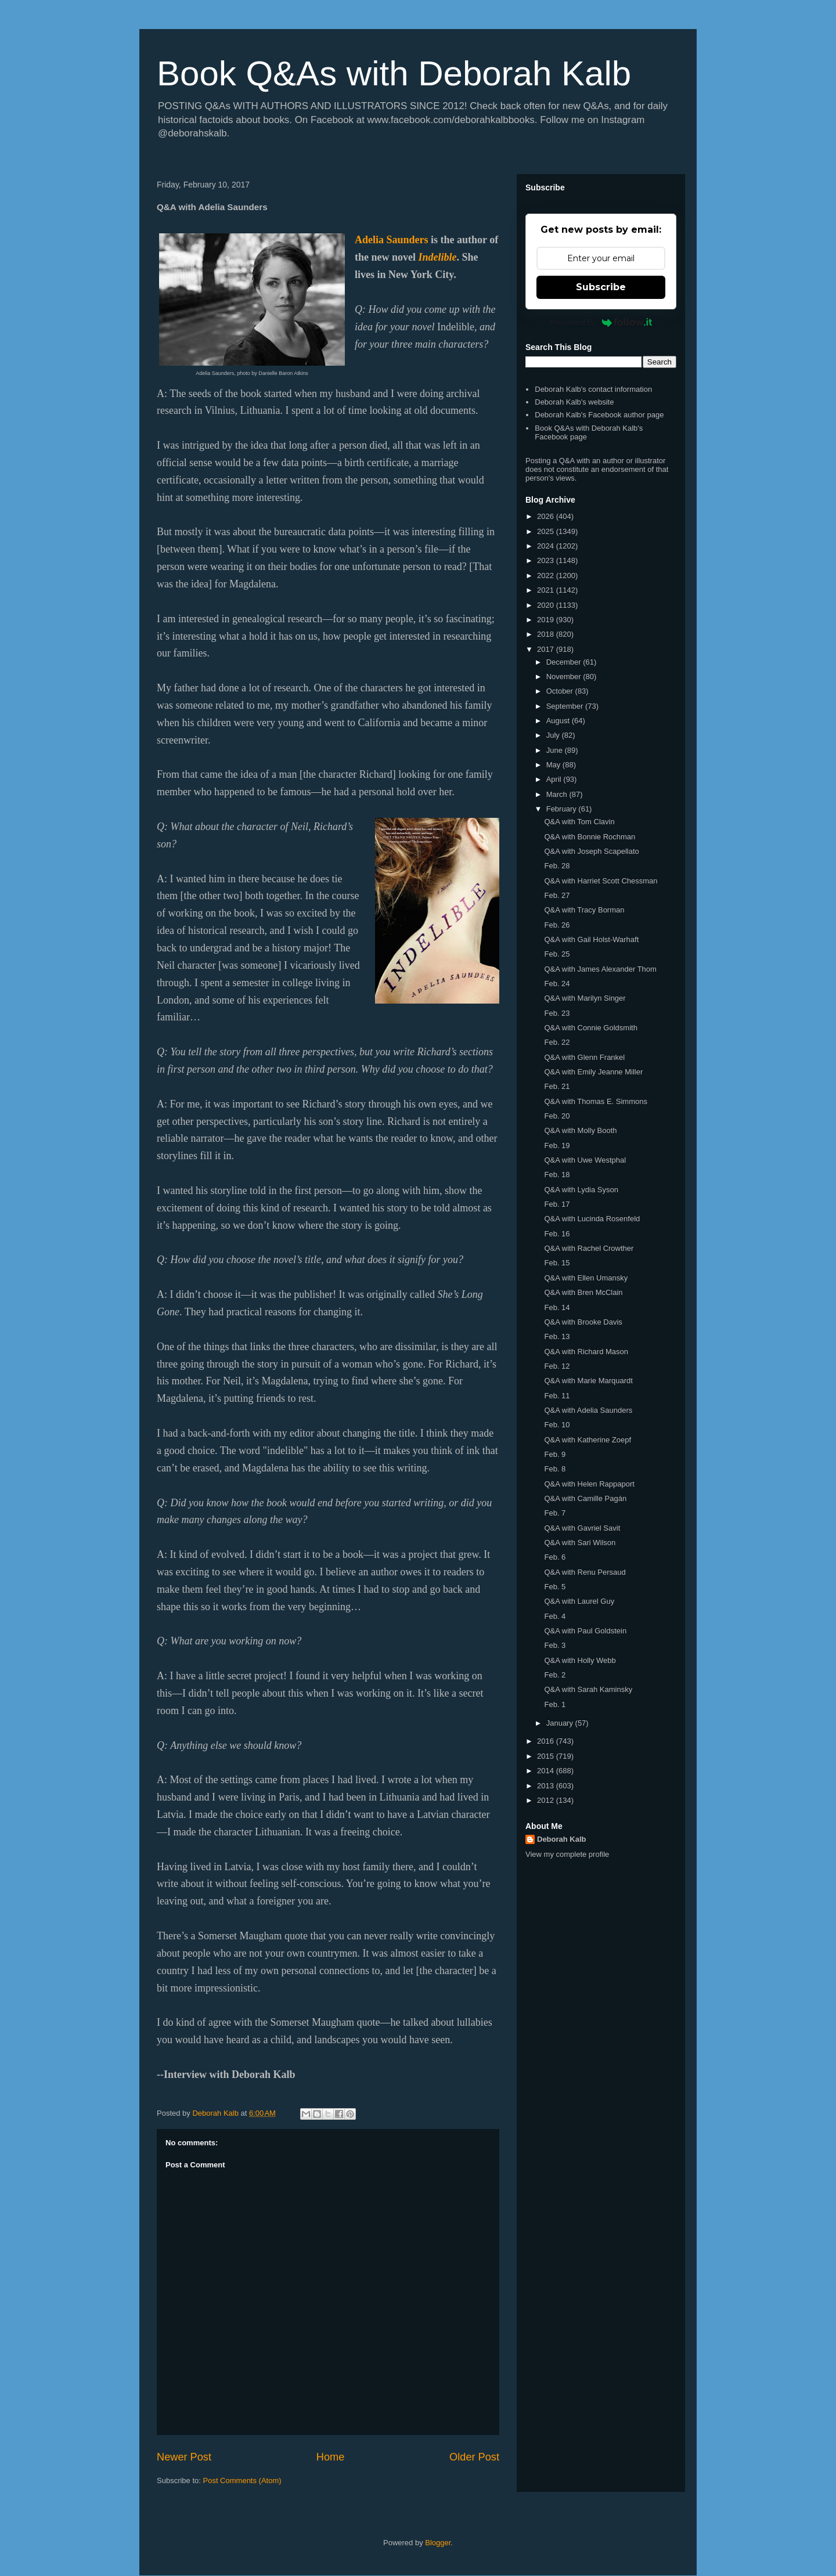 This screenshot has height=2576, width=836. Describe the element at coordinates (557, 1042) in the screenshot. I see `Feb. 22` at that location.